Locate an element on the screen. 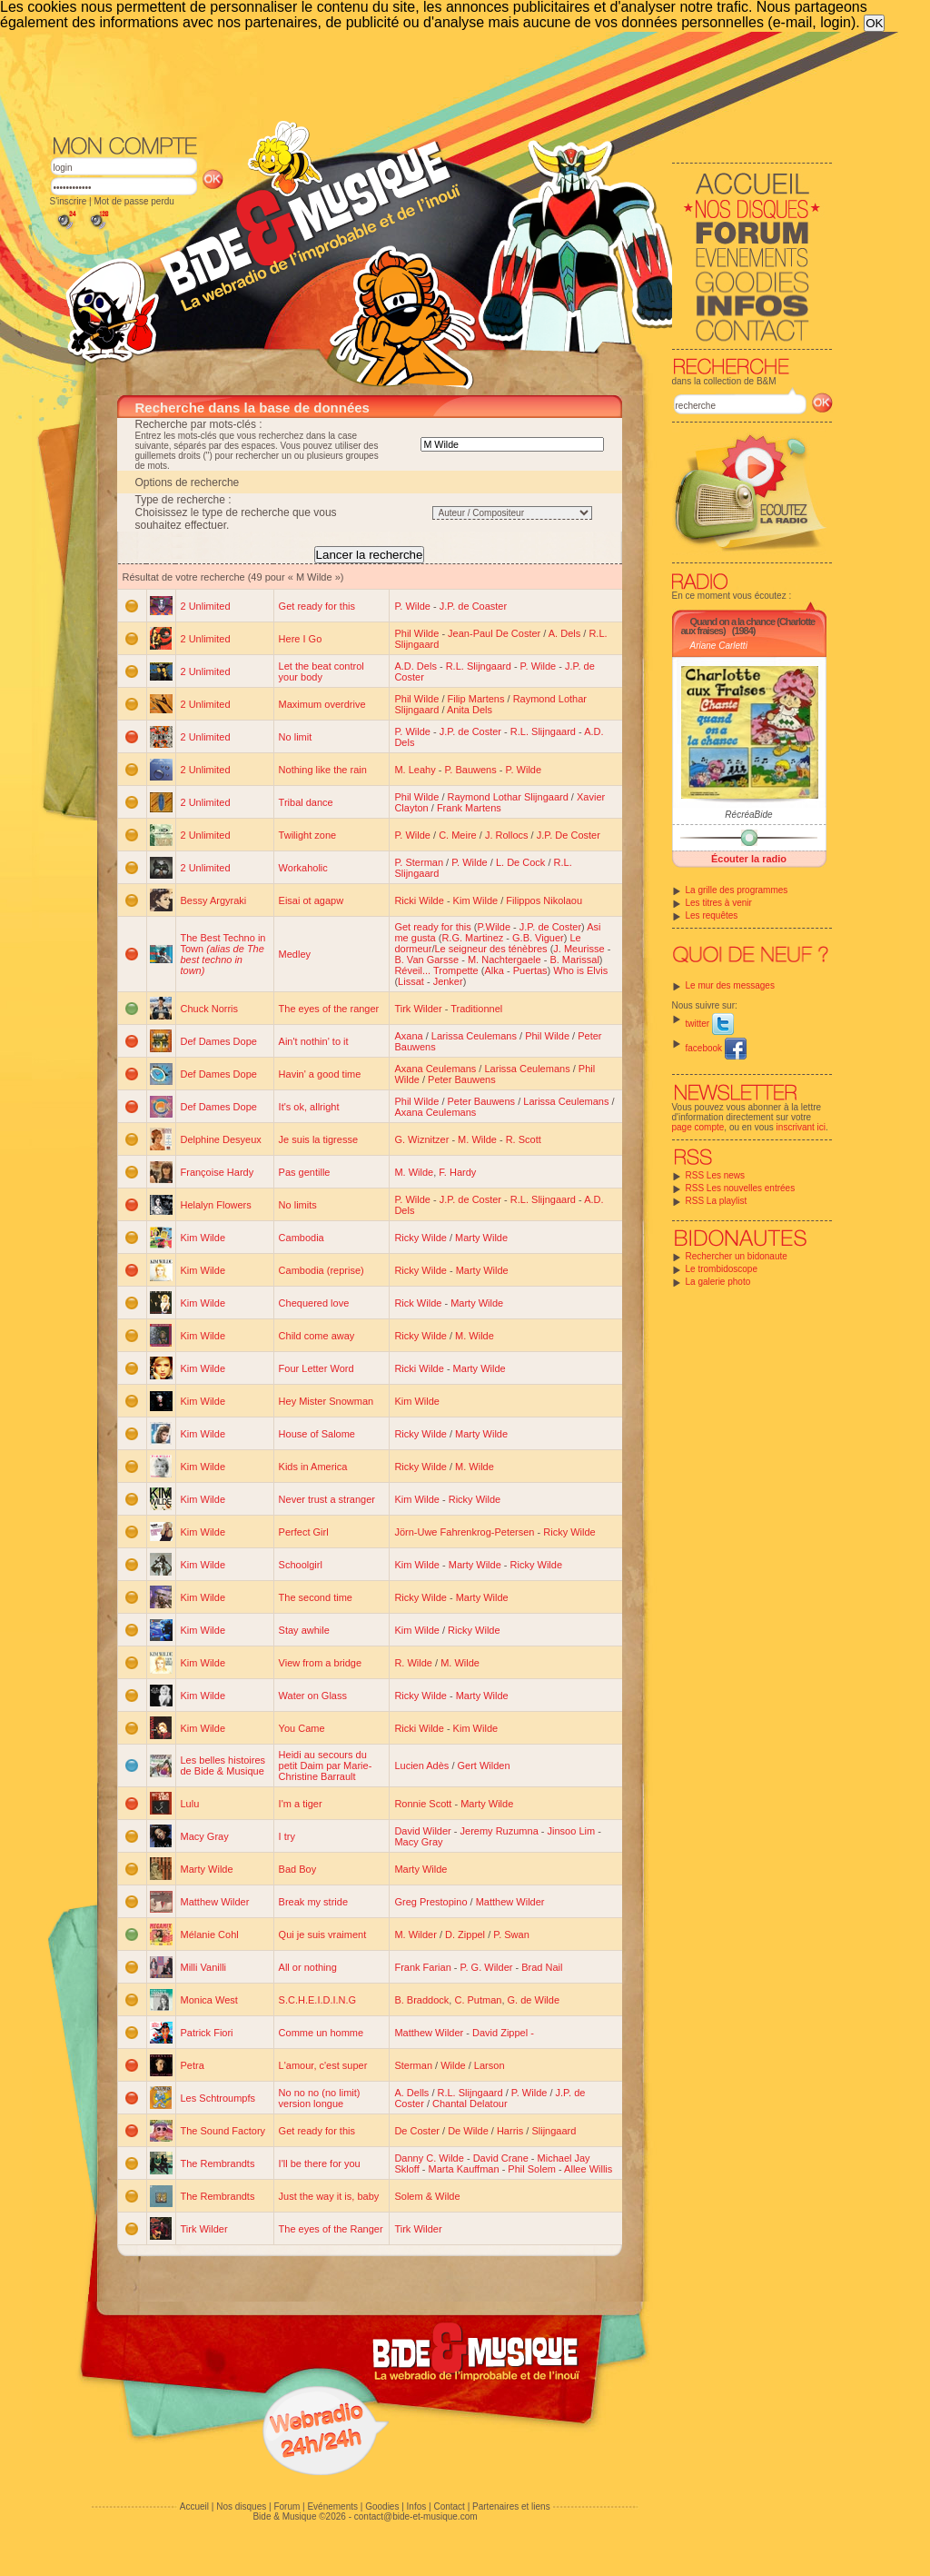  Forum is located at coordinates (286, 2506).